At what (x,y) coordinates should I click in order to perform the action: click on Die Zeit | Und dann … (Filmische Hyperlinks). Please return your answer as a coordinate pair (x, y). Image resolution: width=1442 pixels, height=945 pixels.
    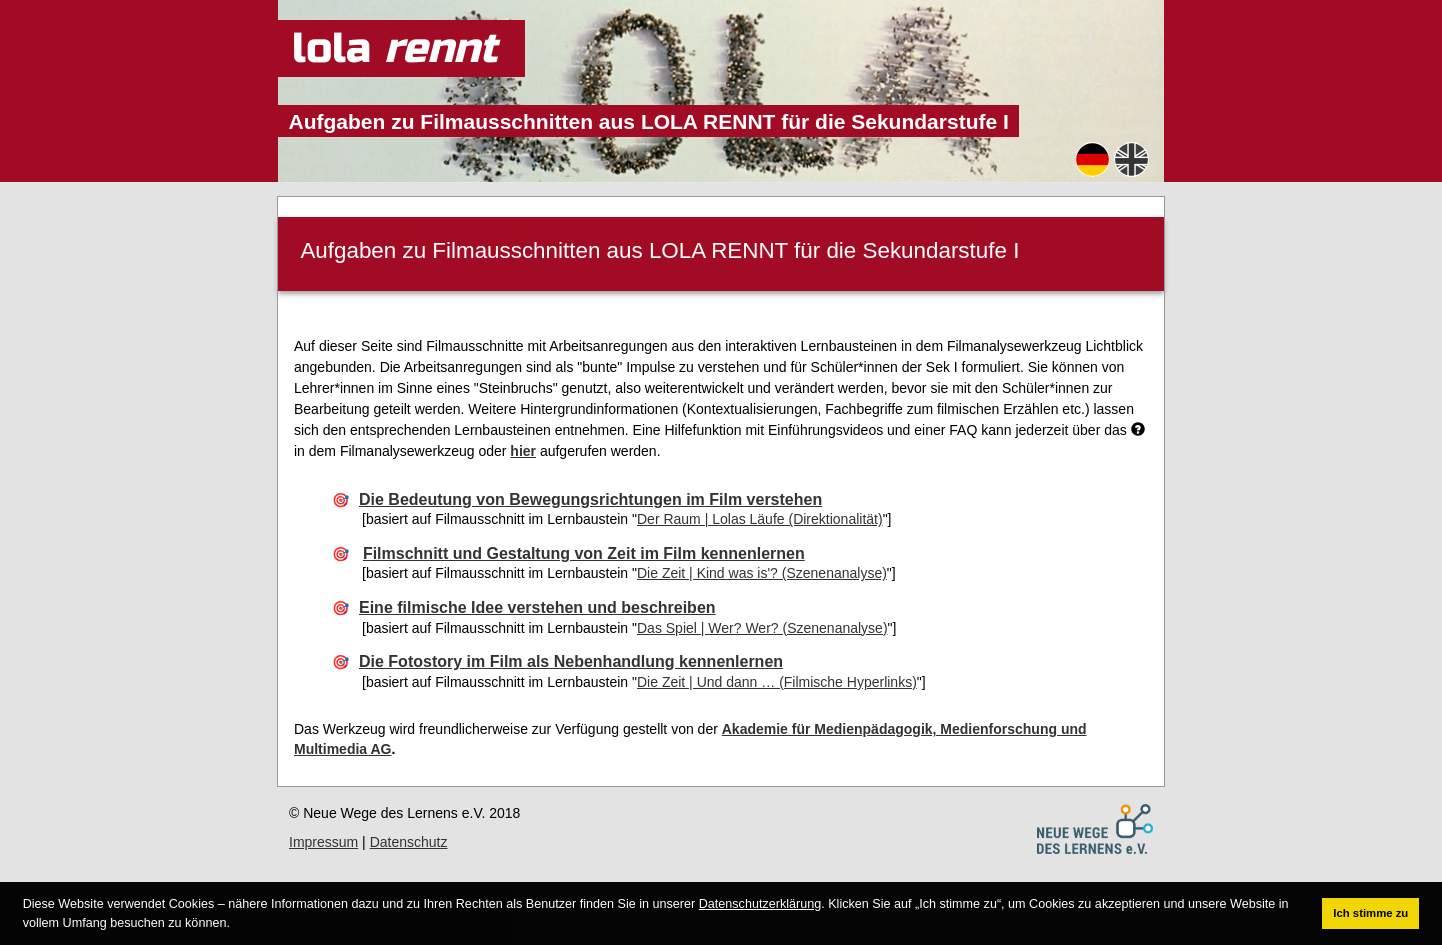
    Looking at the image, I should click on (777, 682).